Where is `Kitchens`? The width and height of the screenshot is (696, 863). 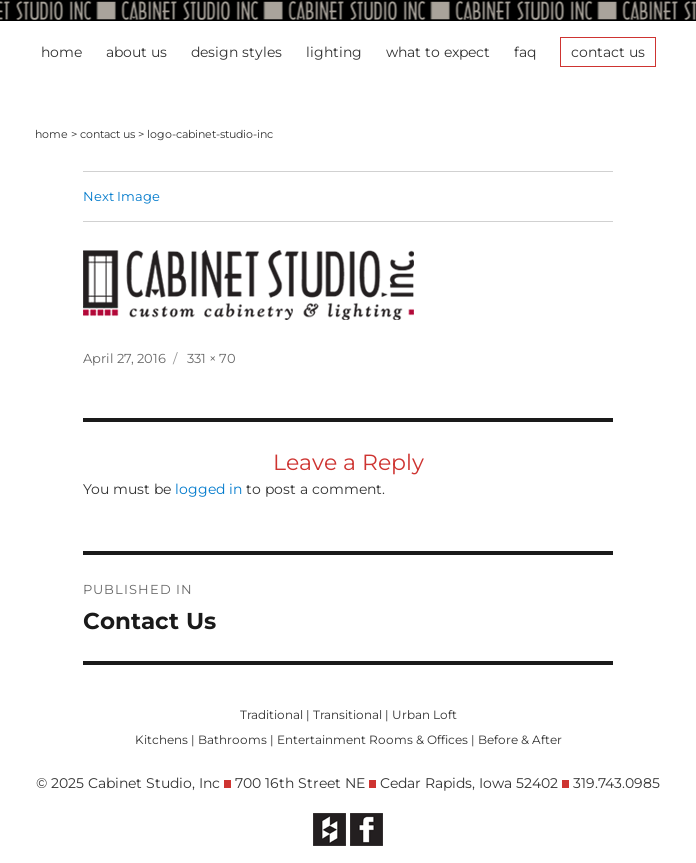 Kitchens is located at coordinates (161, 739).